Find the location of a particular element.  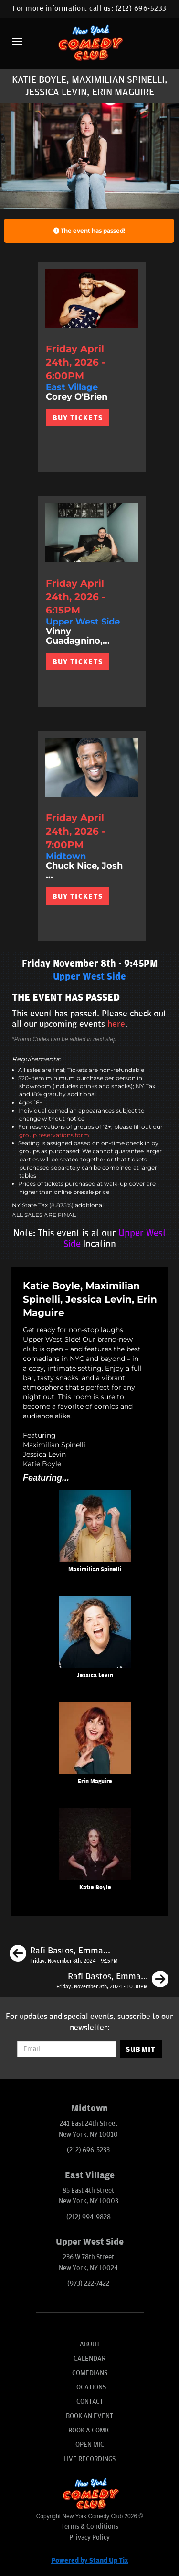

Book An Event is located at coordinates (89, 2416).